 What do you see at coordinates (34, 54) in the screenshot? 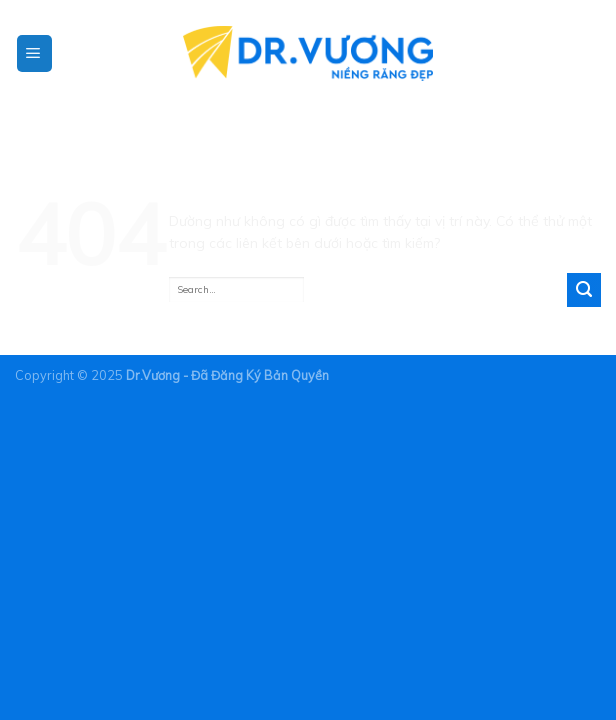
I see `[Menu]` at bounding box center [34, 54].